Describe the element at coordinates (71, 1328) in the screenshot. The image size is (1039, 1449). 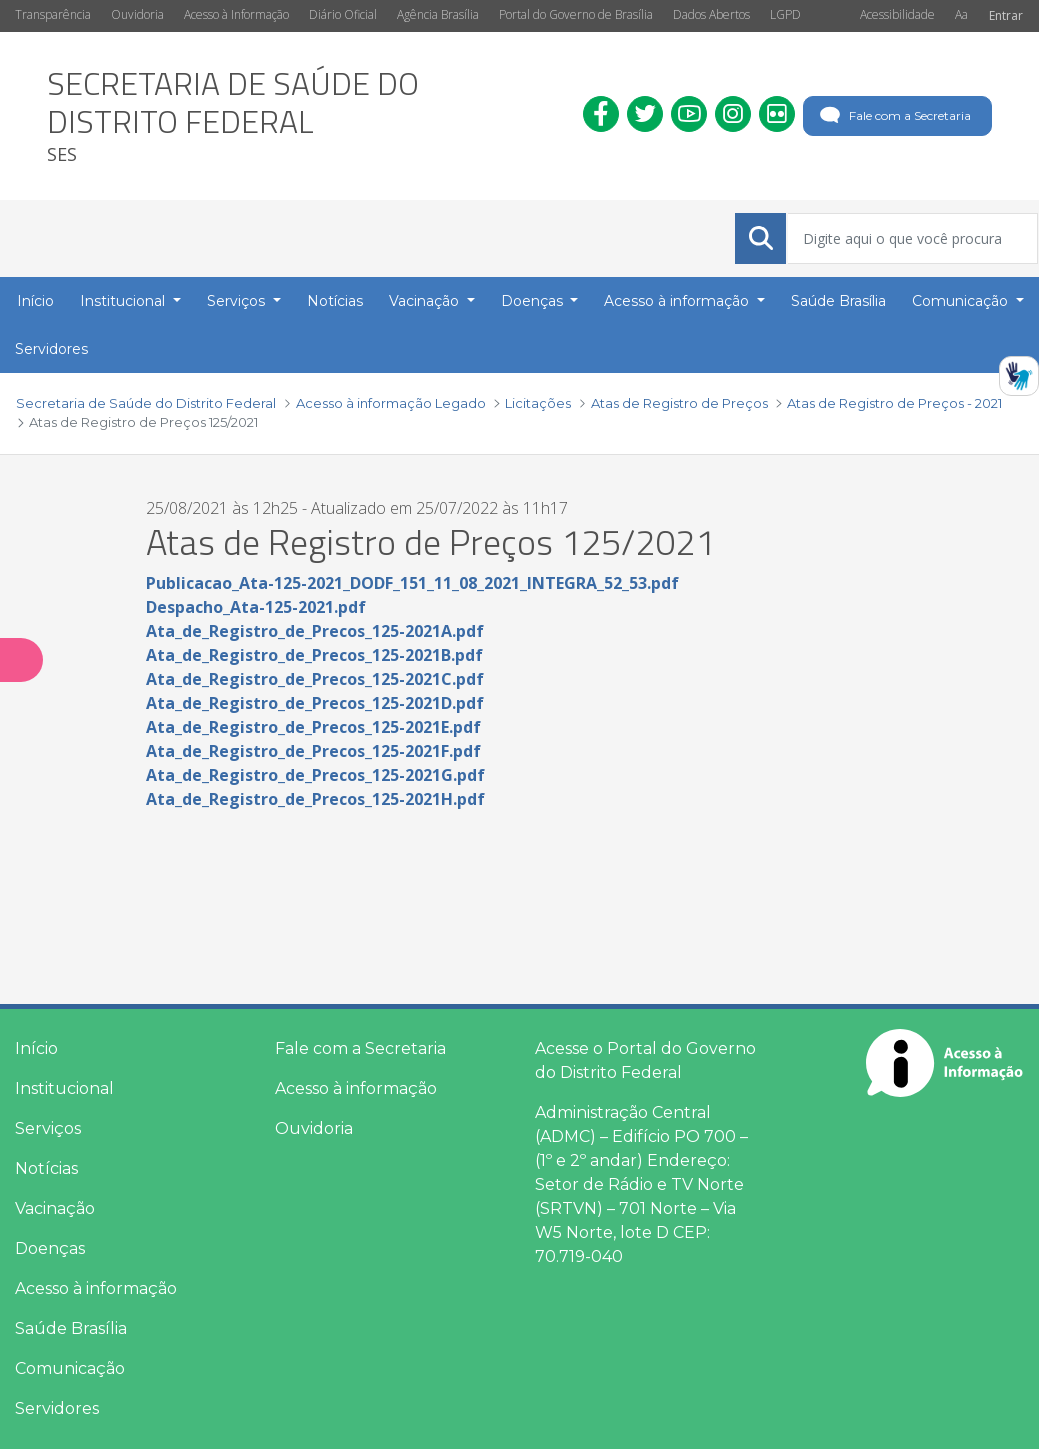
I see `Saúde Brasília` at that location.